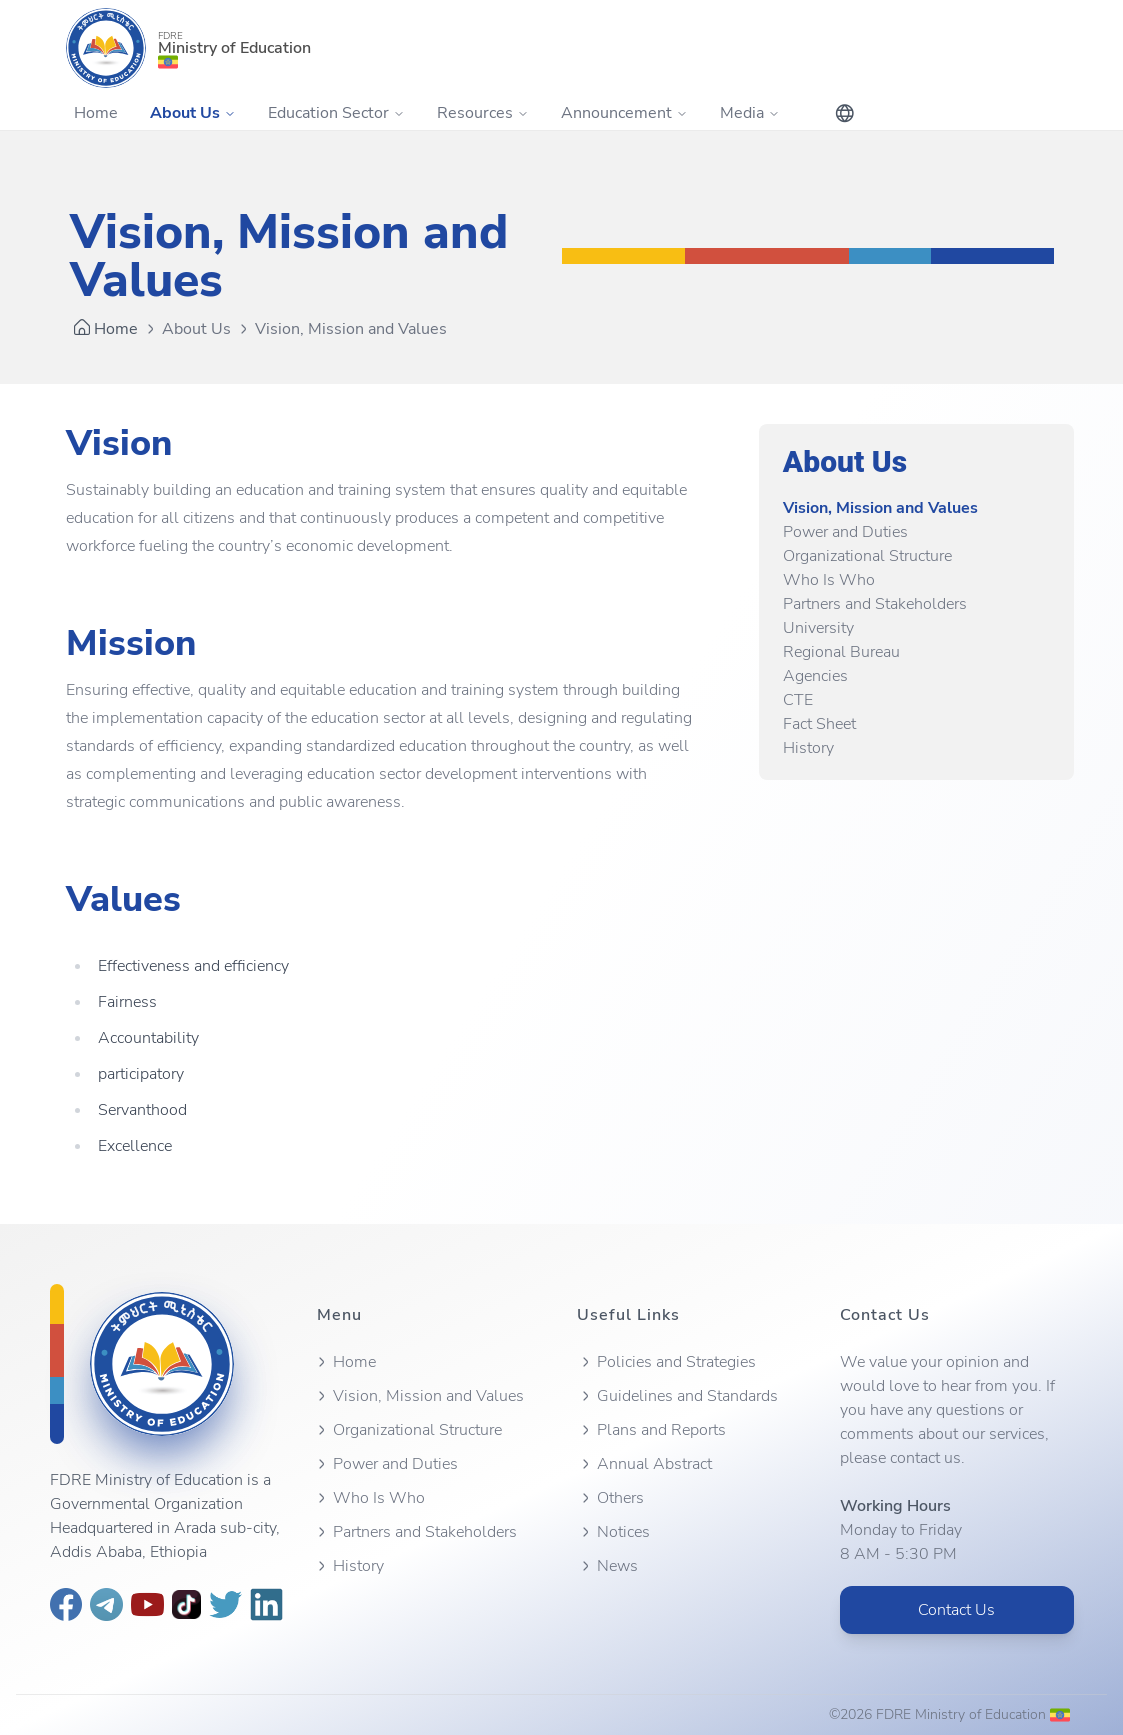 Image resolution: width=1123 pixels, height=1735 pixels. I want to click on About Us, so click(196, 329).